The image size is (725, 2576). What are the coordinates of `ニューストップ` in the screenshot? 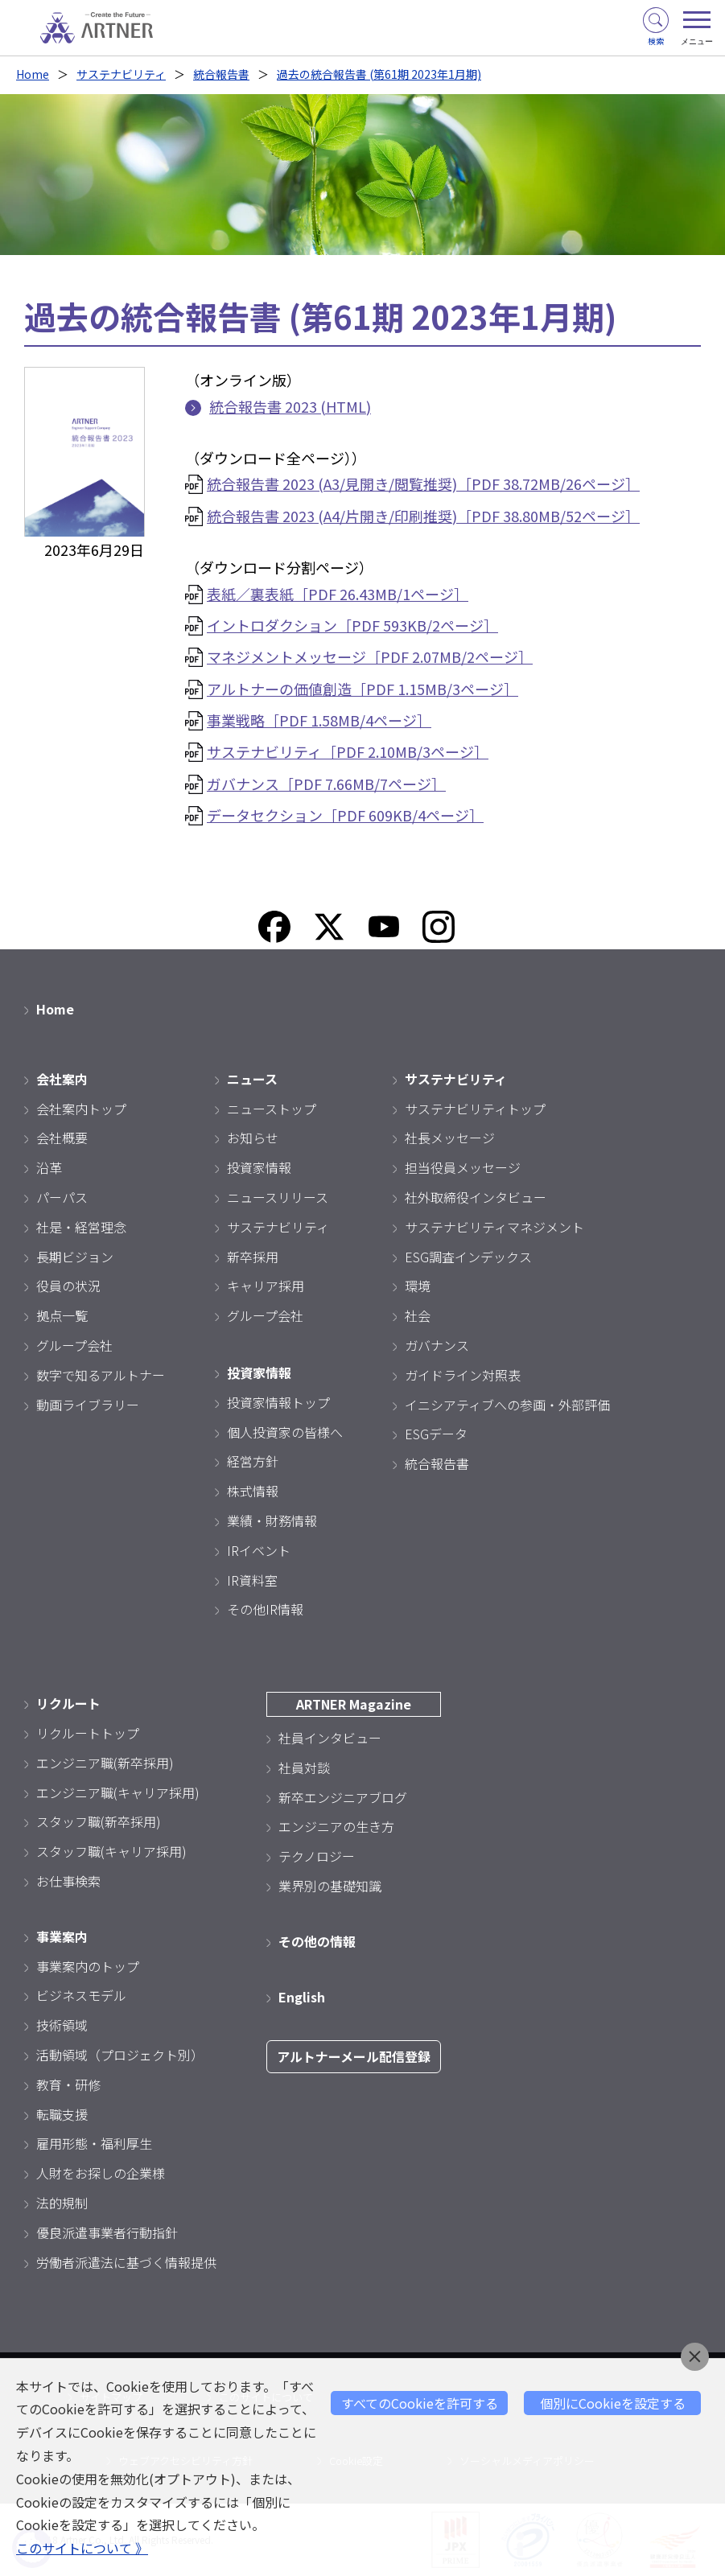 It's located at (271, 1108).